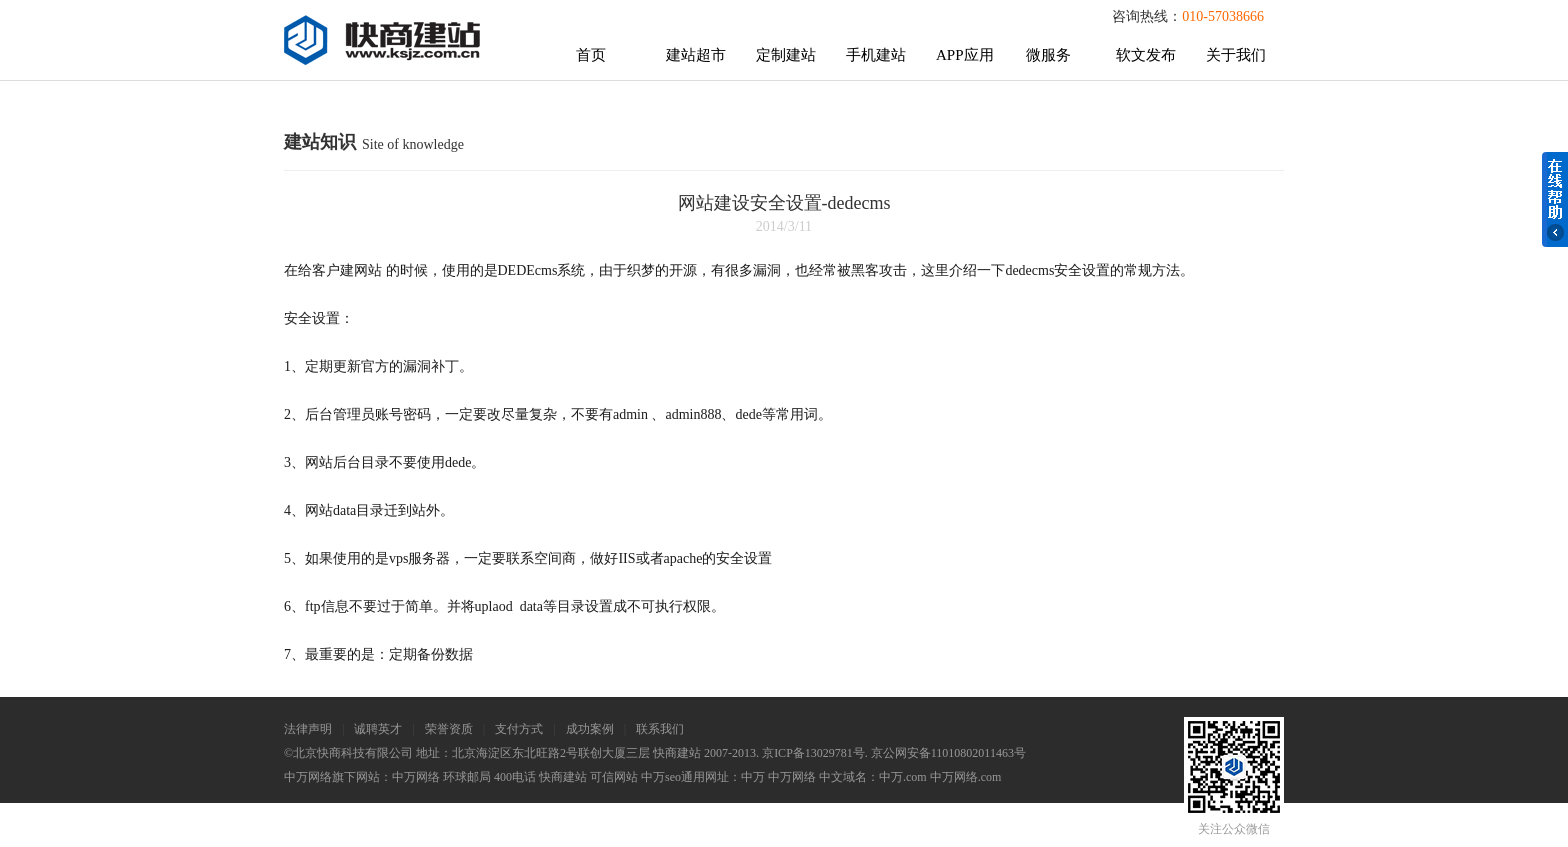  Describe the element at coordinates (308, 729) in the screenshot. I see `法律声明` at that location.